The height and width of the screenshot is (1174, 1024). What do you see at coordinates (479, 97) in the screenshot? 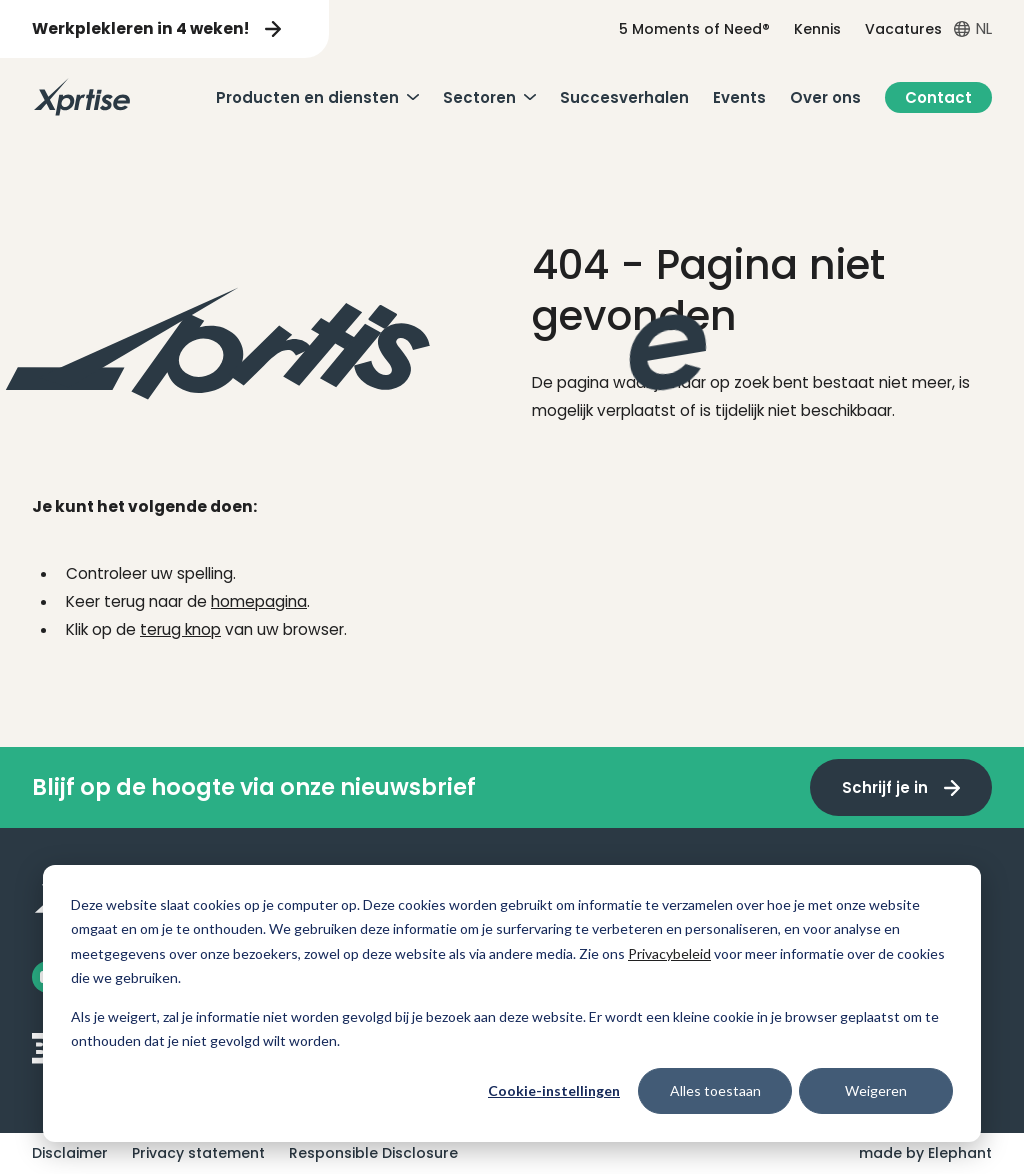
I see `Sectoren` at bounding box center [479, 97].